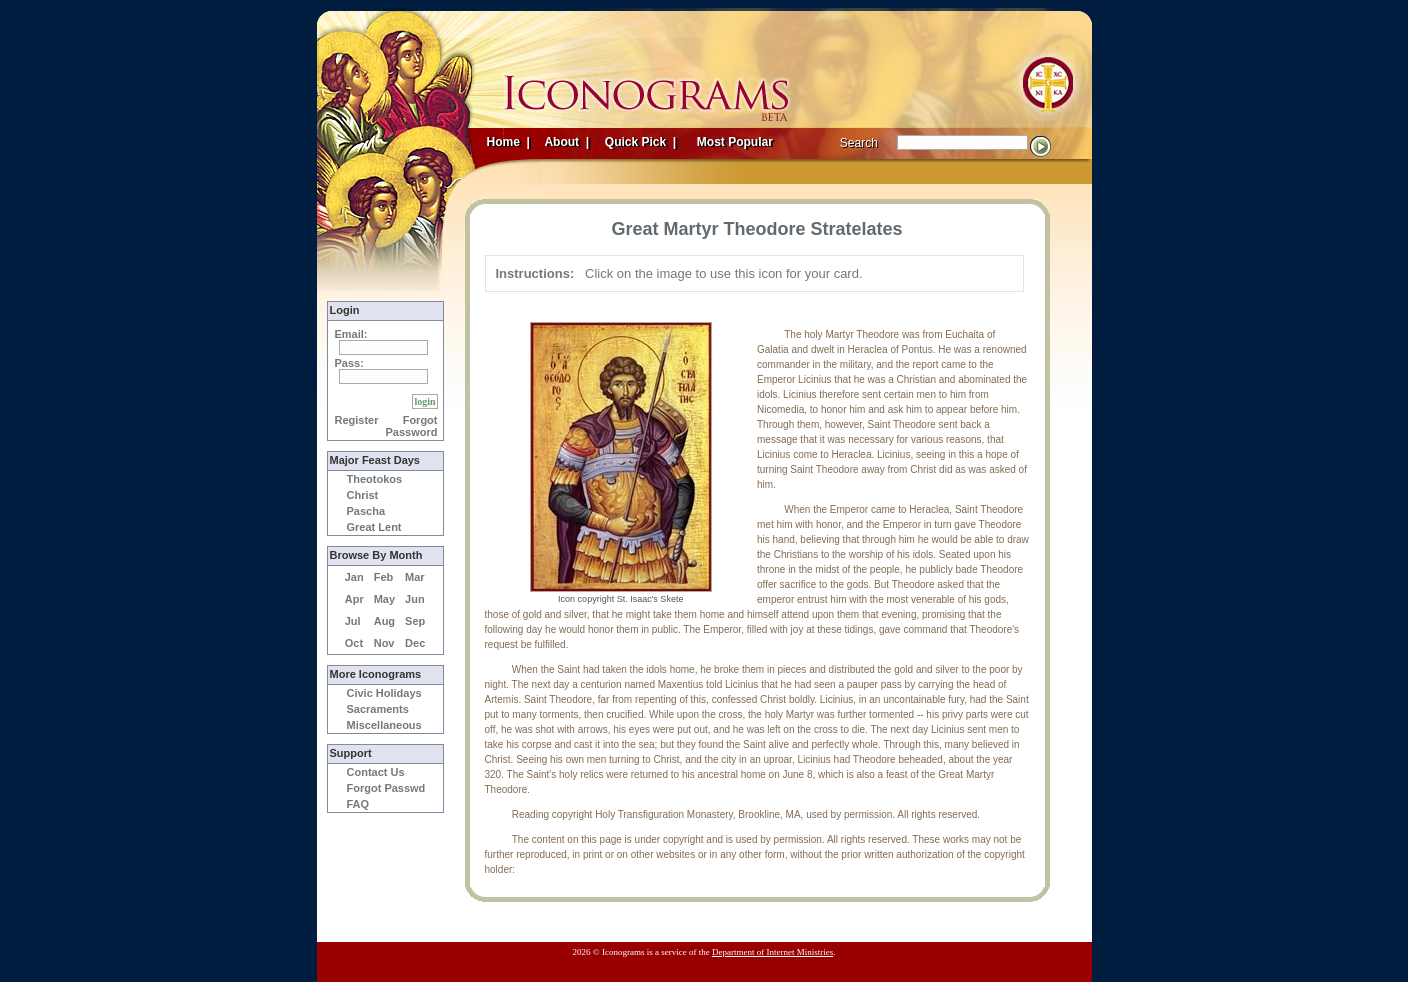 The width and height of the screenshot is (1408, 982). I want to click on Forgot Passwd, so click(386, 788).